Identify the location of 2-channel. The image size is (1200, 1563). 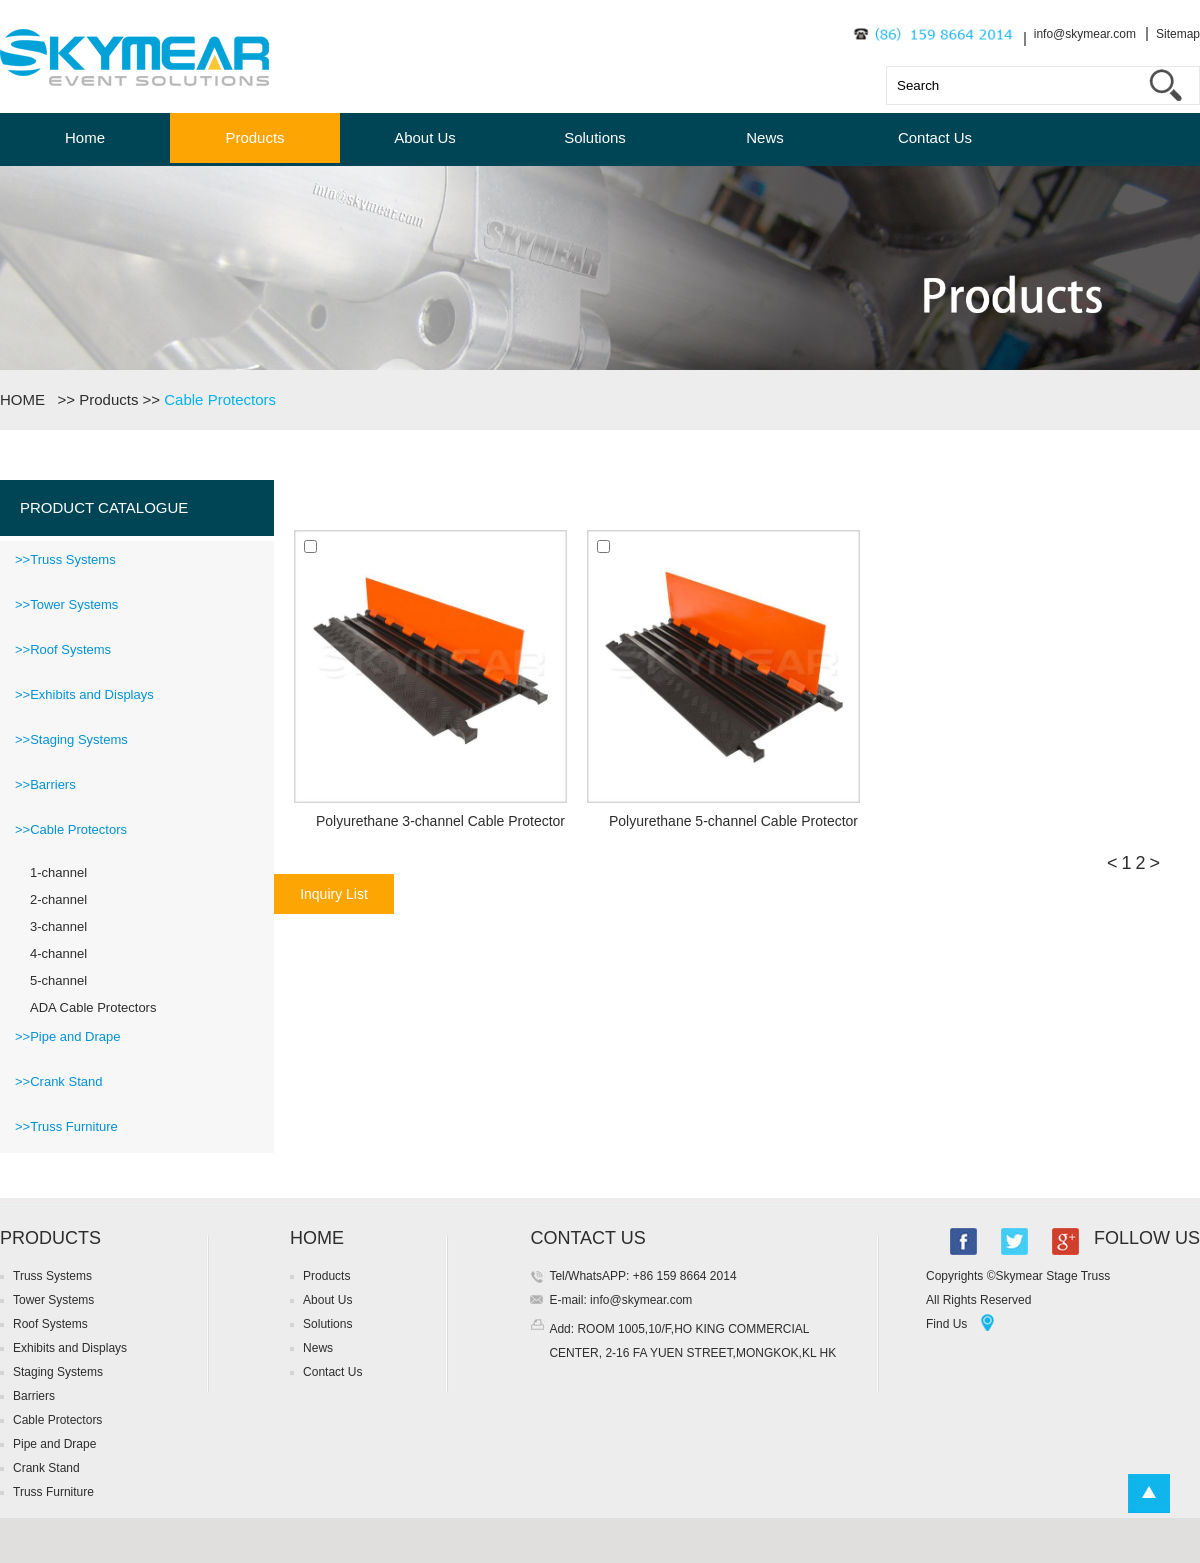
(58, 899).